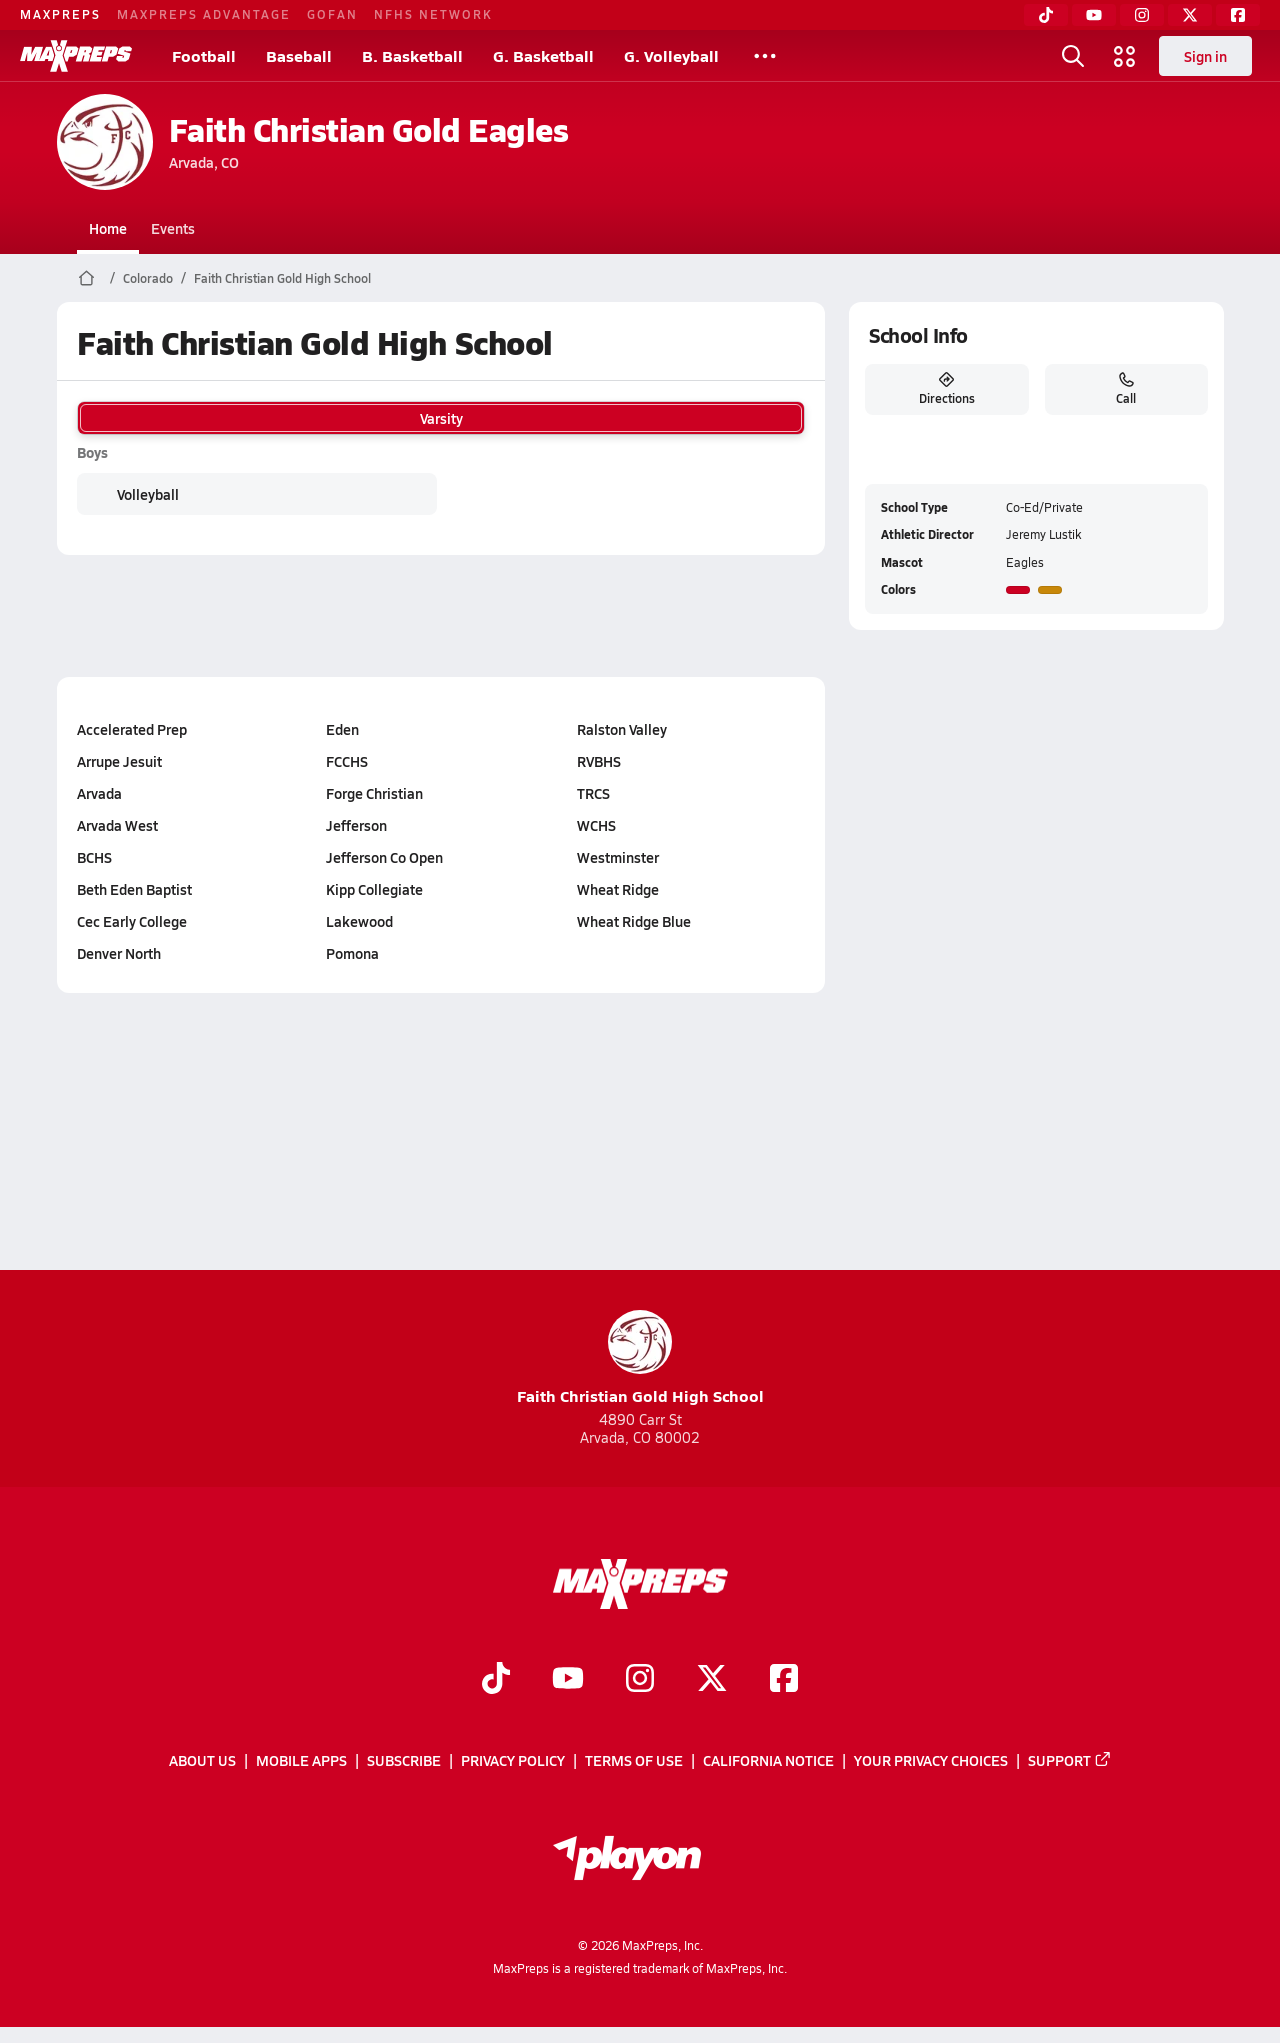 The height and width of the screenshot is (2043, 1280). I want to click on Mobile Apps, so click(301, 1761).